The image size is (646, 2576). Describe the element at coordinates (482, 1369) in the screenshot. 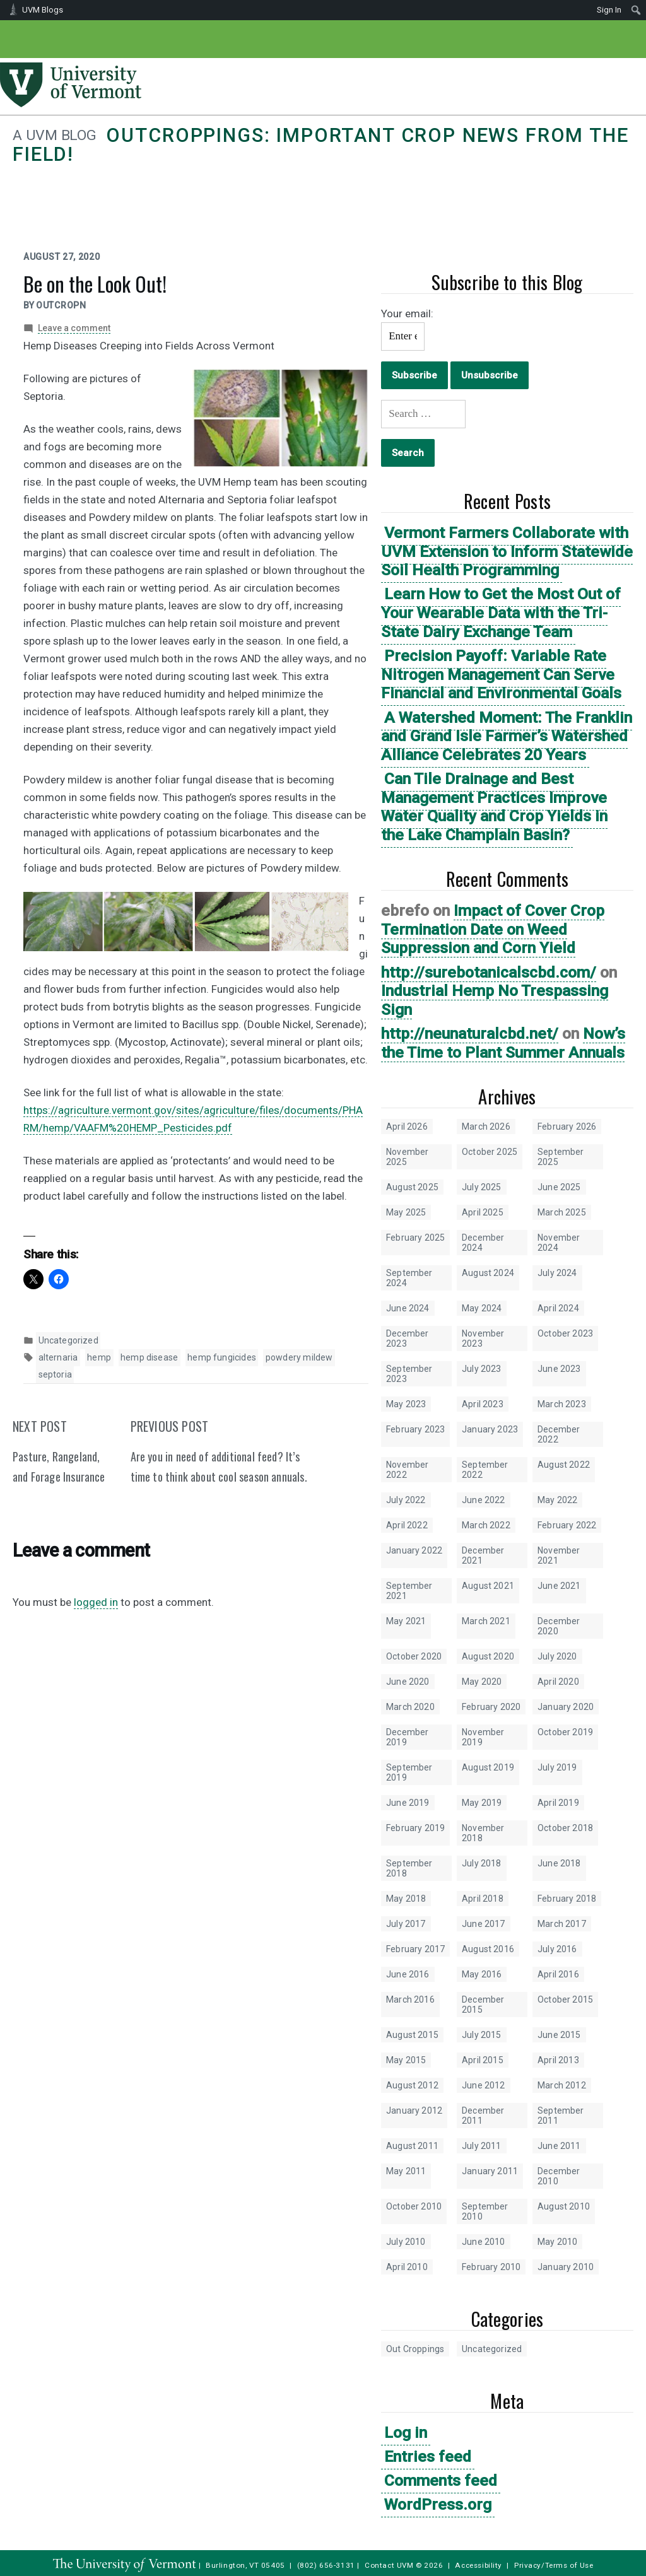

I see `July 2023` at that location.